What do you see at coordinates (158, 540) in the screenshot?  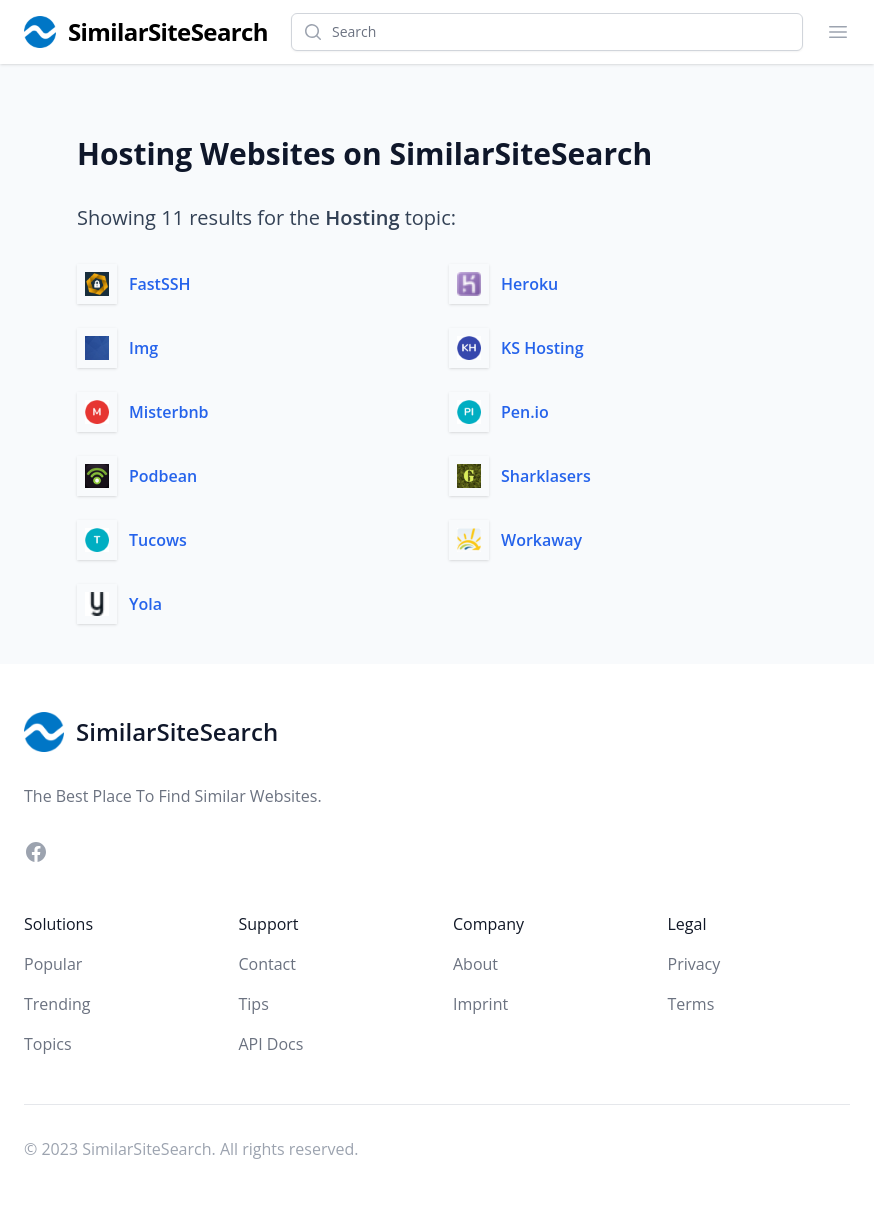 I see `Tucows` at bounding box center [158, 540].